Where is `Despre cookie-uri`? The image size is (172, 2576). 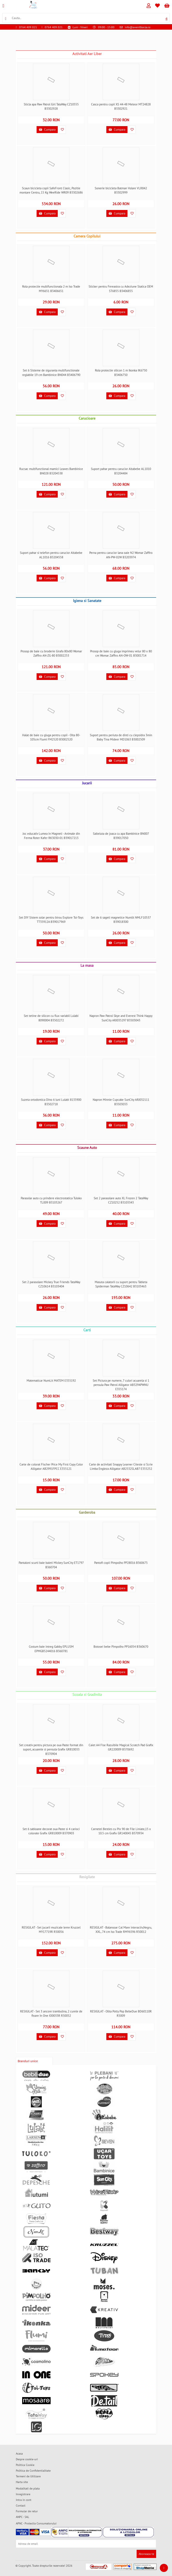
Despre cookie-uri is located at coordinates (27, 2459).